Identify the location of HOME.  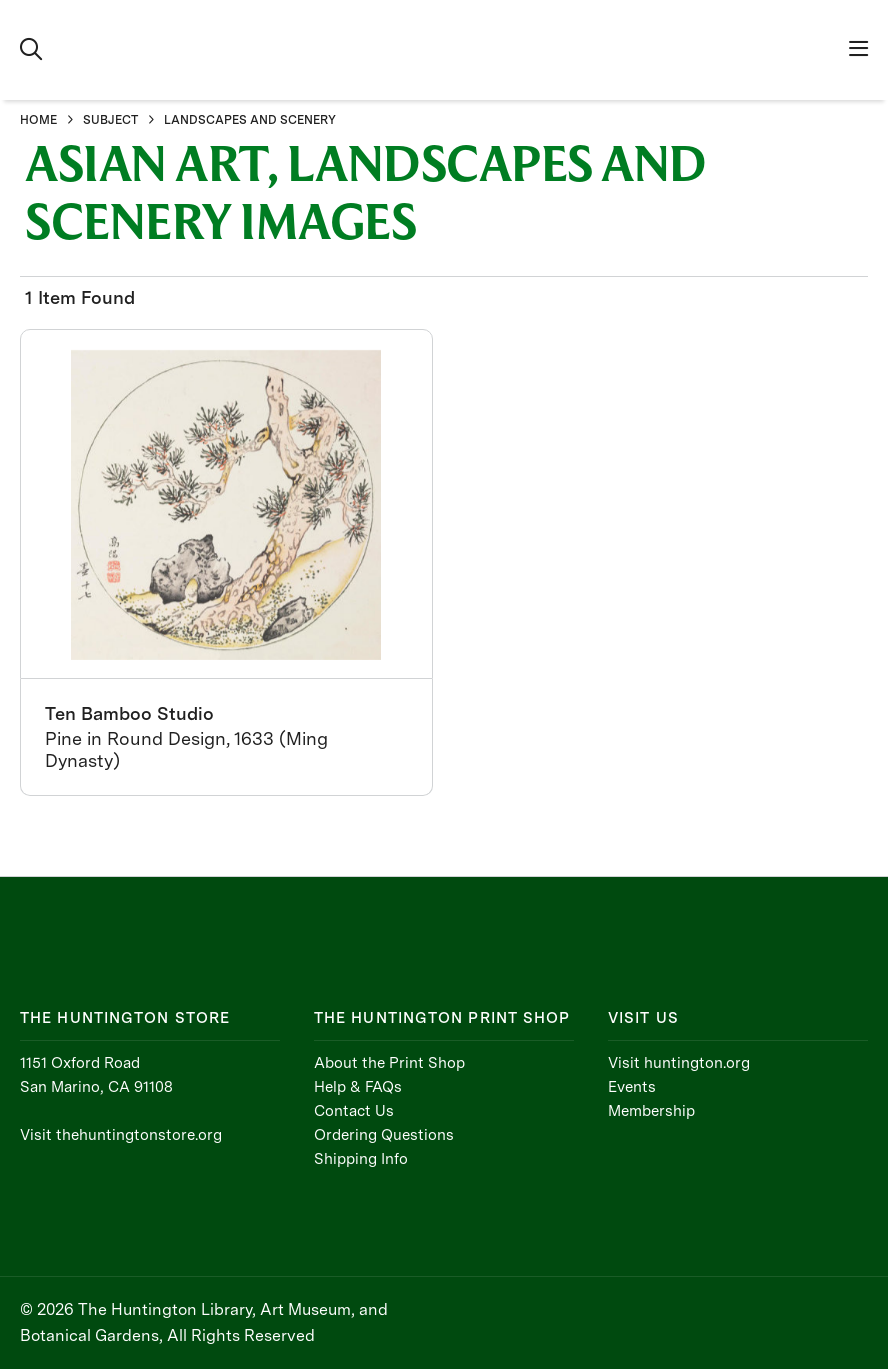
(38, 120).